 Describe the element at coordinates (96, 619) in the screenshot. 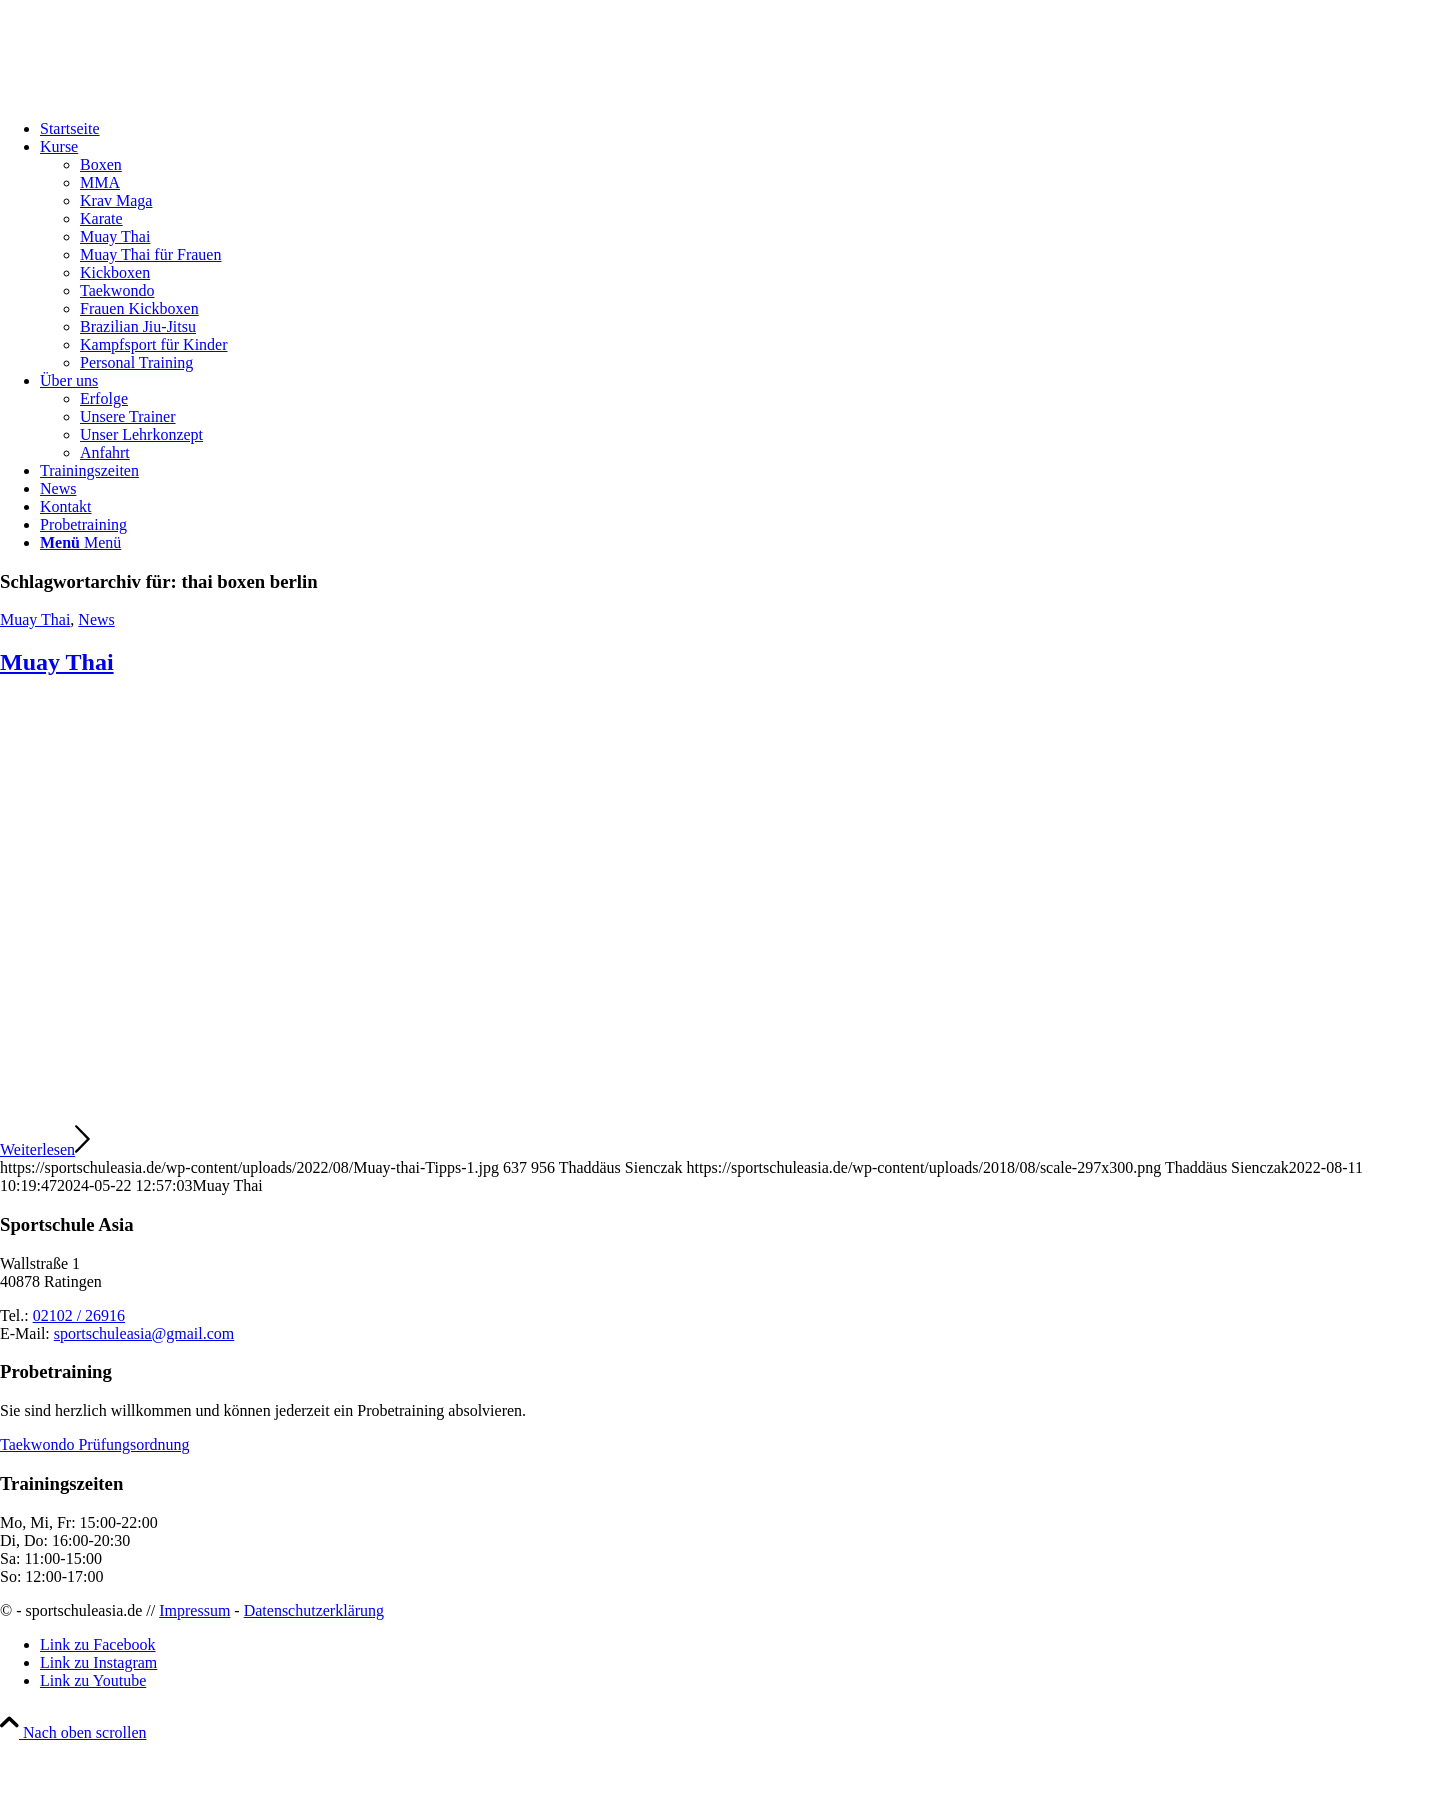

I see `News` at that location.